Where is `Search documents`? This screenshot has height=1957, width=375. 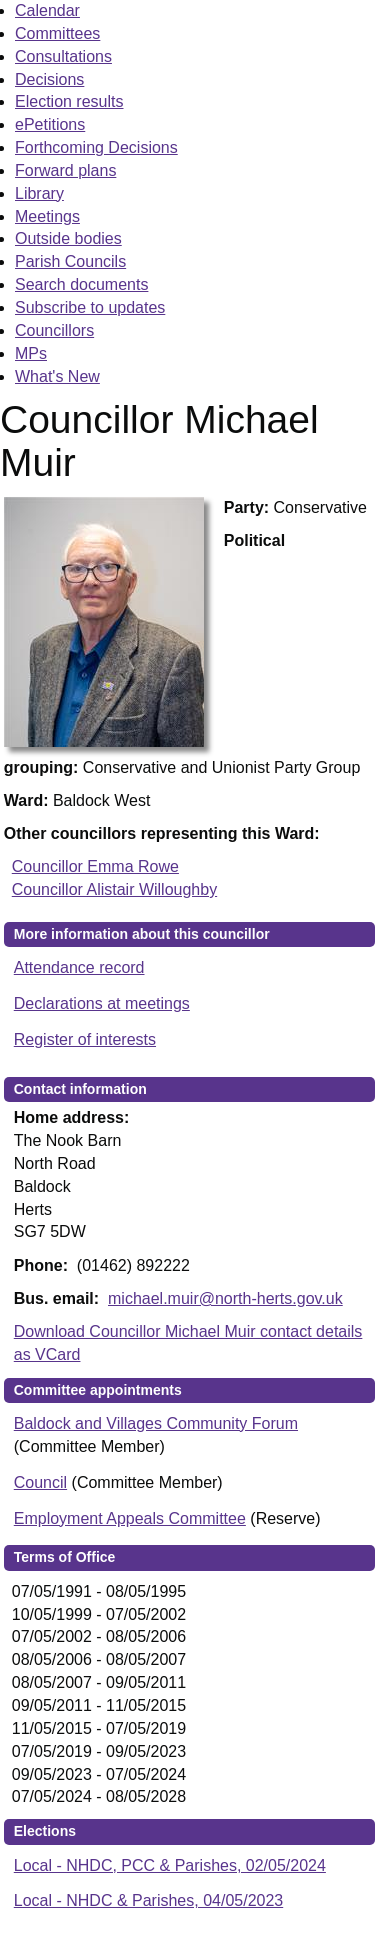 Search documents is located at coordinates (81, 284).